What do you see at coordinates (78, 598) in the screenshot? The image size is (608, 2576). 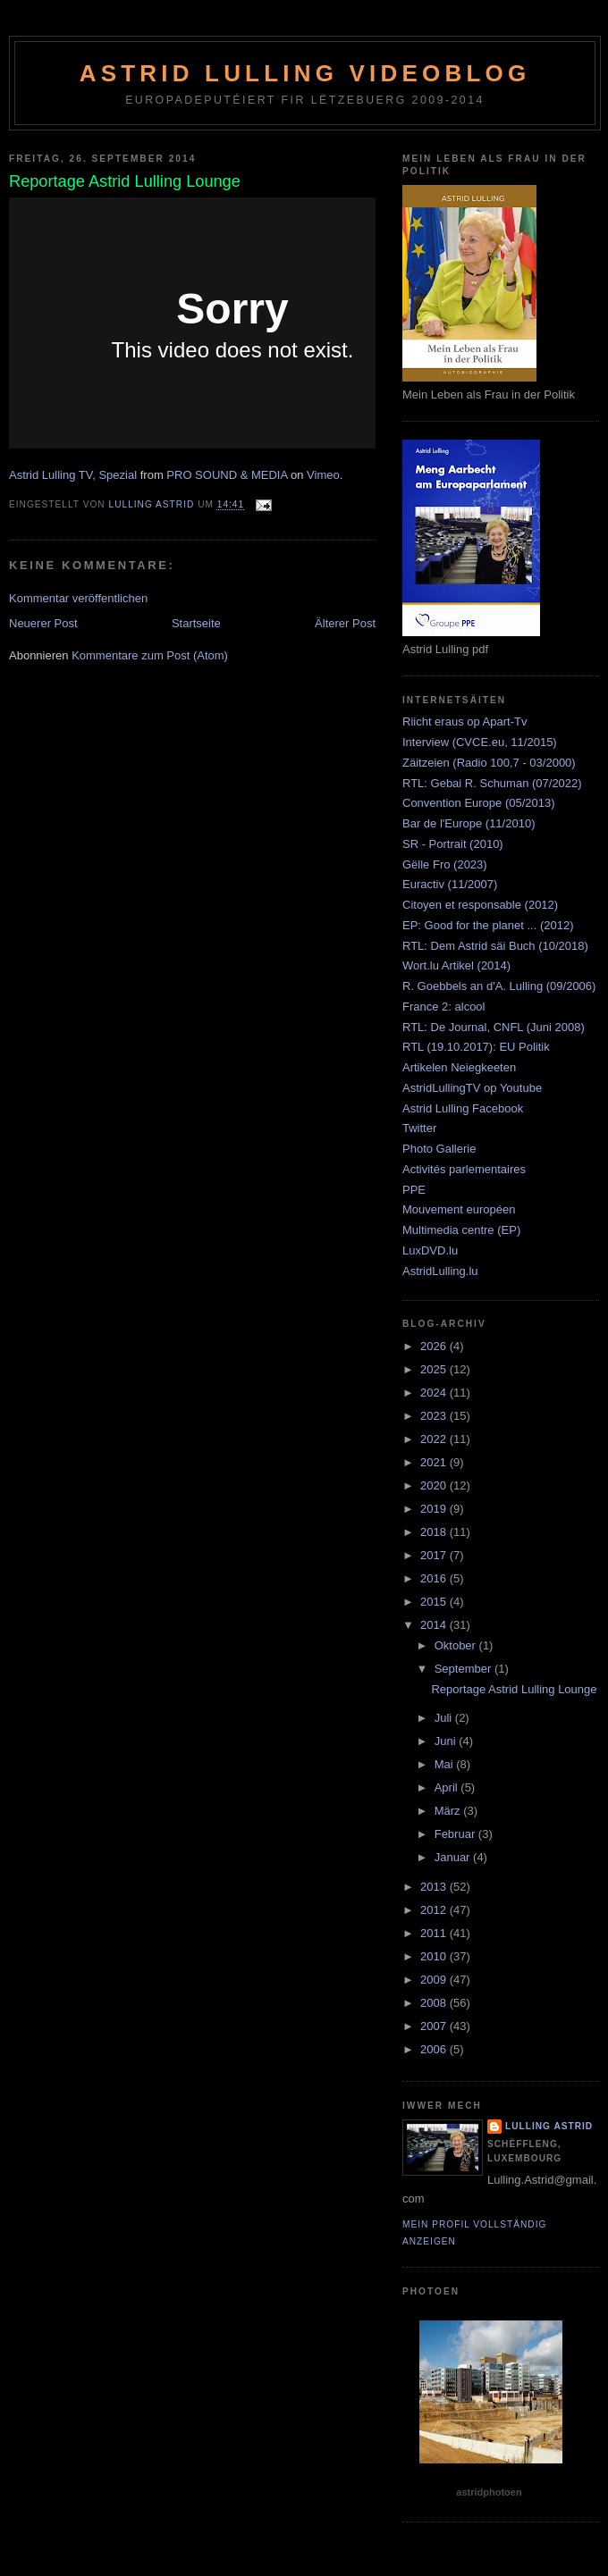 I see `Kommentar veröffentlichen` at bounding box center [78, 598].